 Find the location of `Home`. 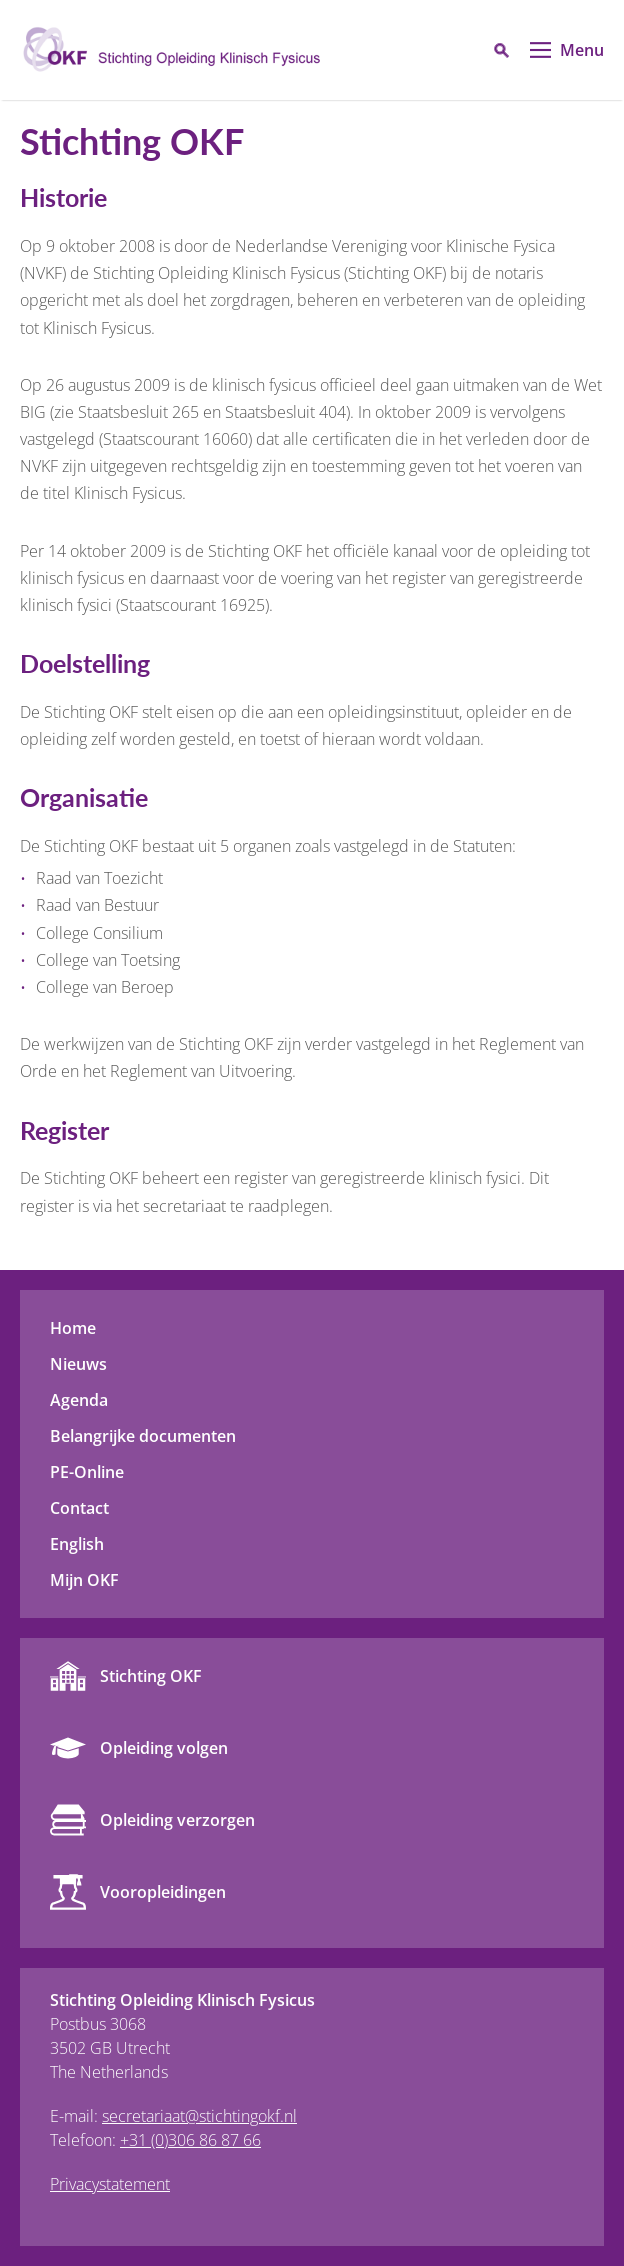

Home is located at coordinates (73, 1328).